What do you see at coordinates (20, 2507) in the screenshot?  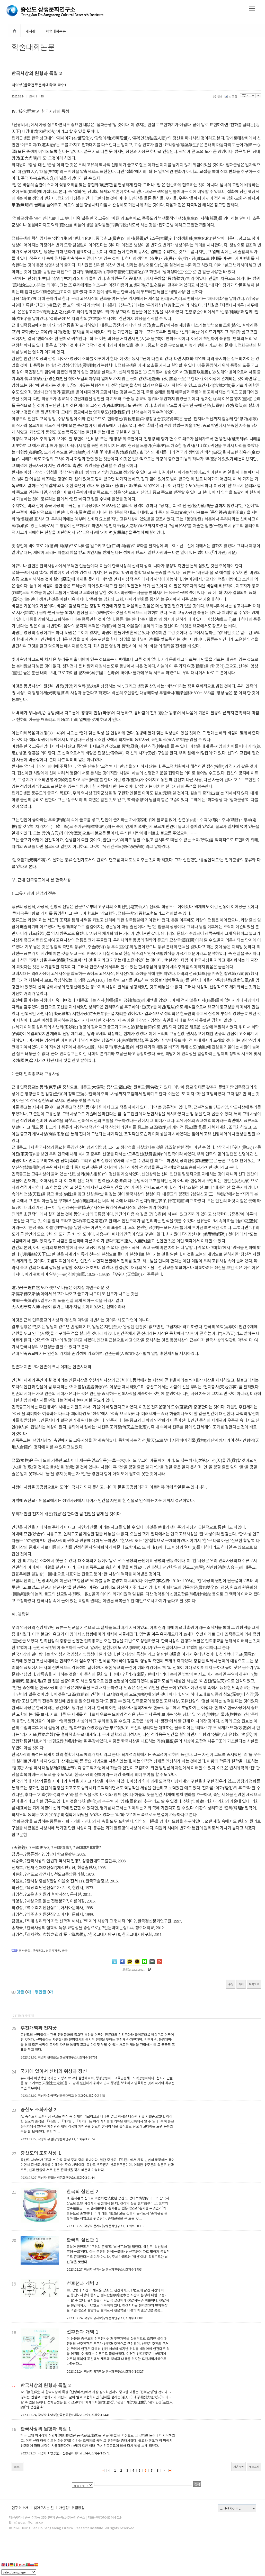 I see `연구소 소개` at bounding box center [20, 2507].